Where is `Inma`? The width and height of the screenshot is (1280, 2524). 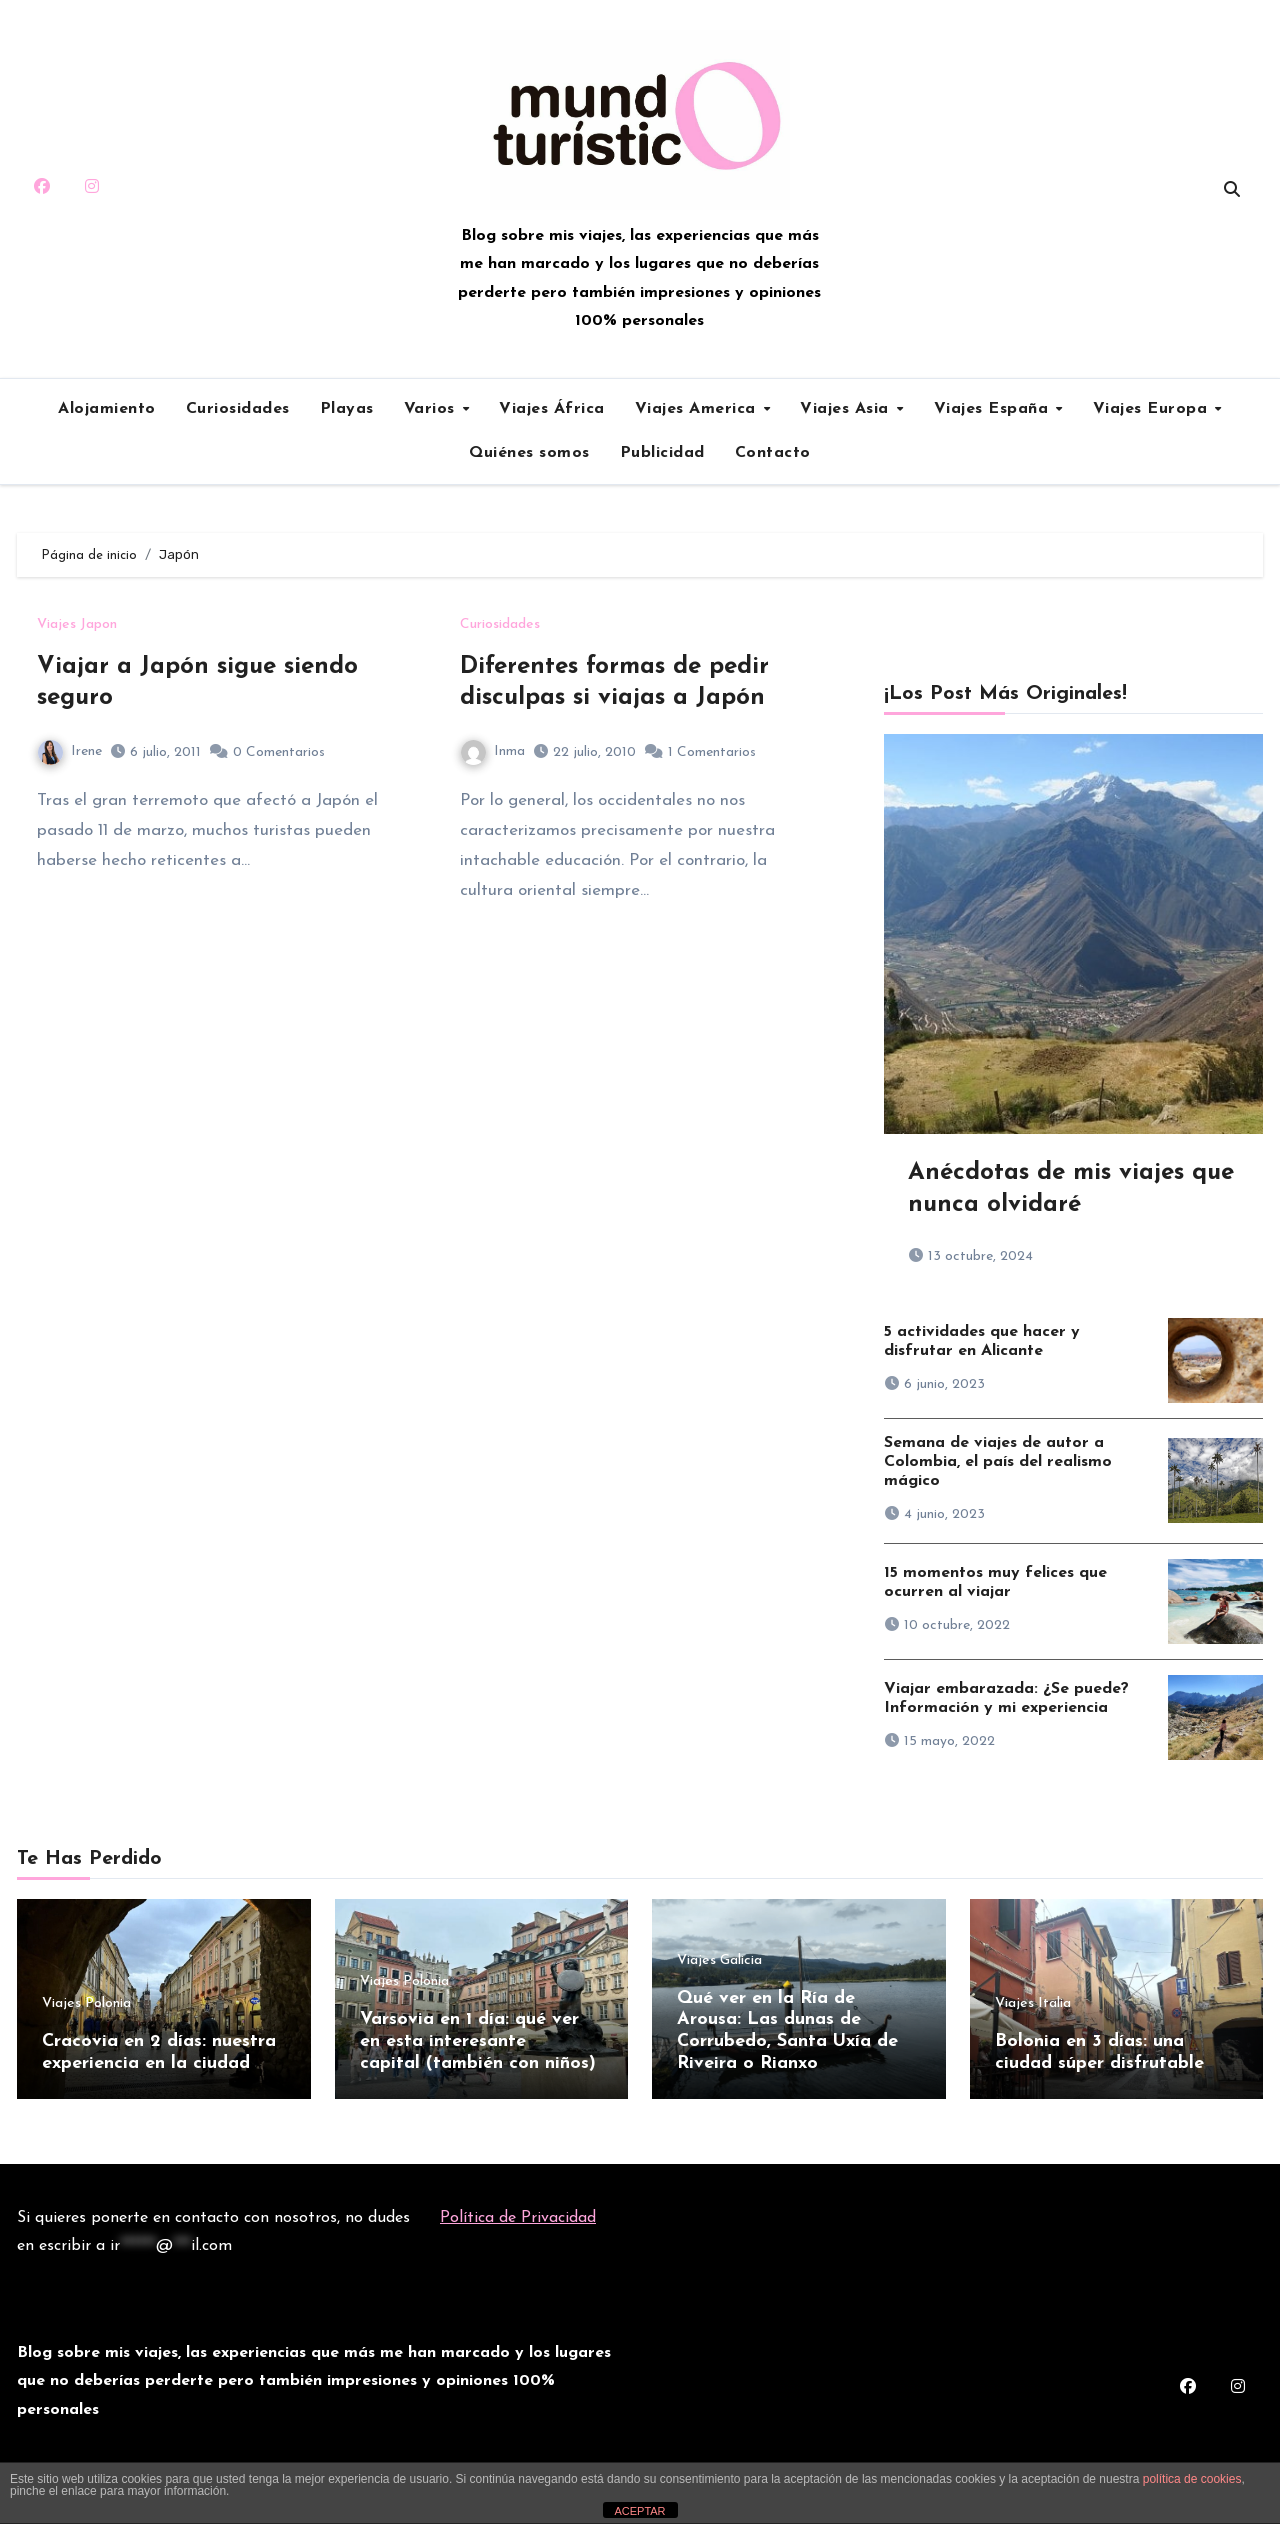
Inma is located at coordinates (493, 751).